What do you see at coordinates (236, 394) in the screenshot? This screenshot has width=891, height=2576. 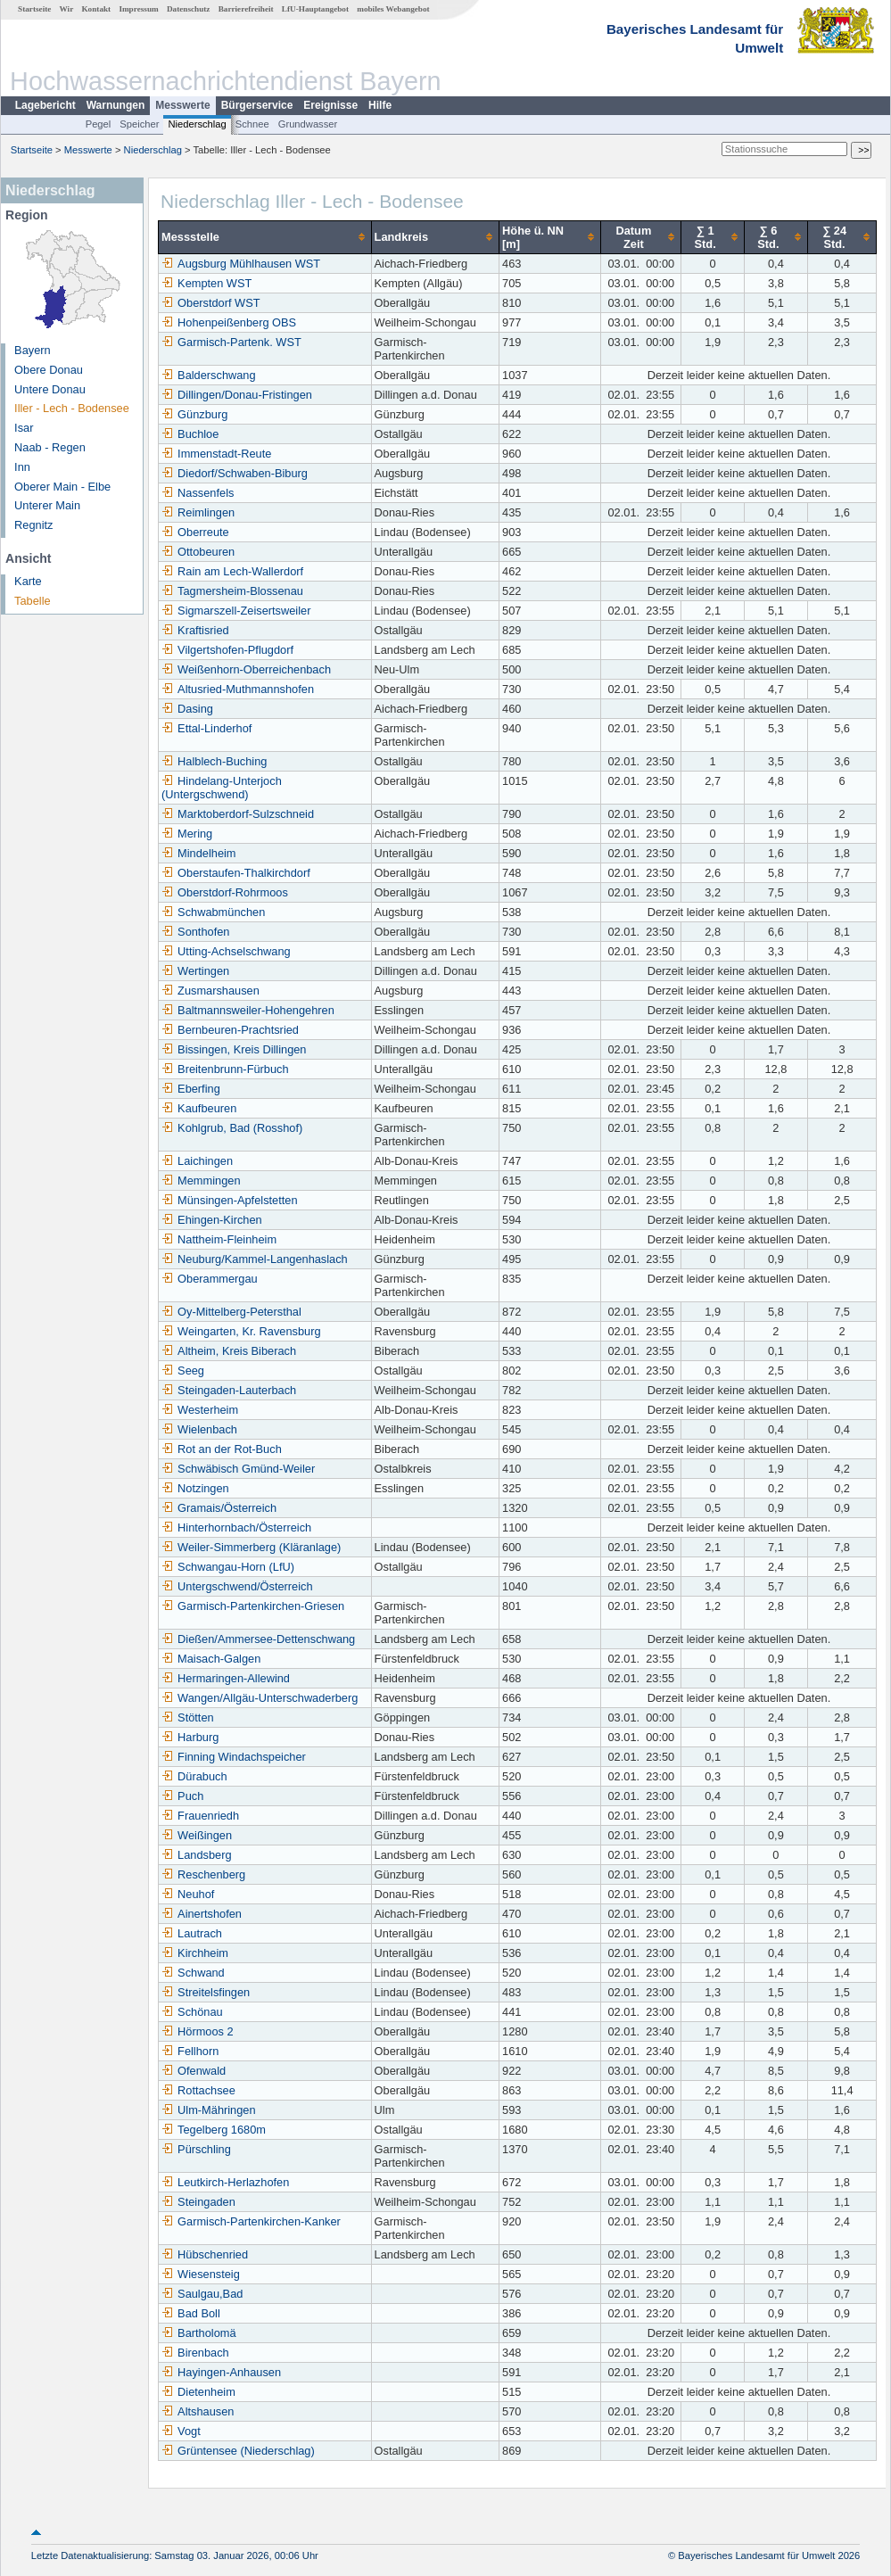 I see `Dillingen/Donau-Fristingen` at bounding box center [236, 394].